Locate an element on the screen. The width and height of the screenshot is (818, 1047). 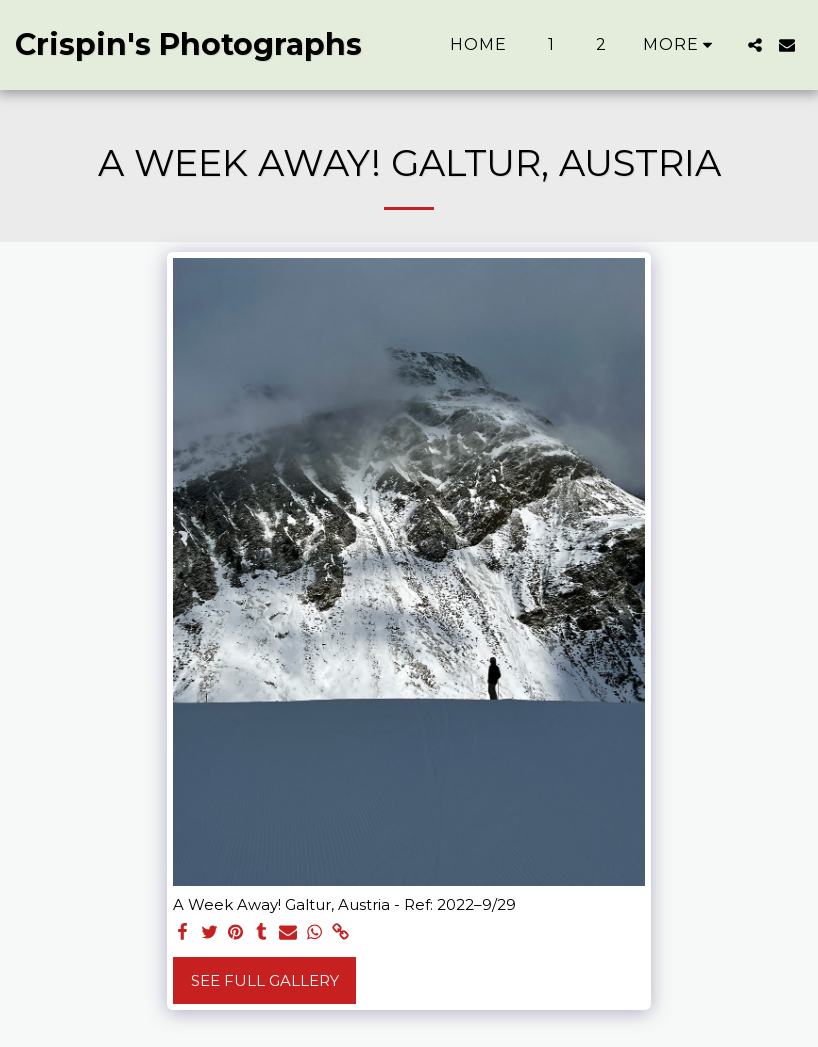
[button] is located at coordinates (755, 45).